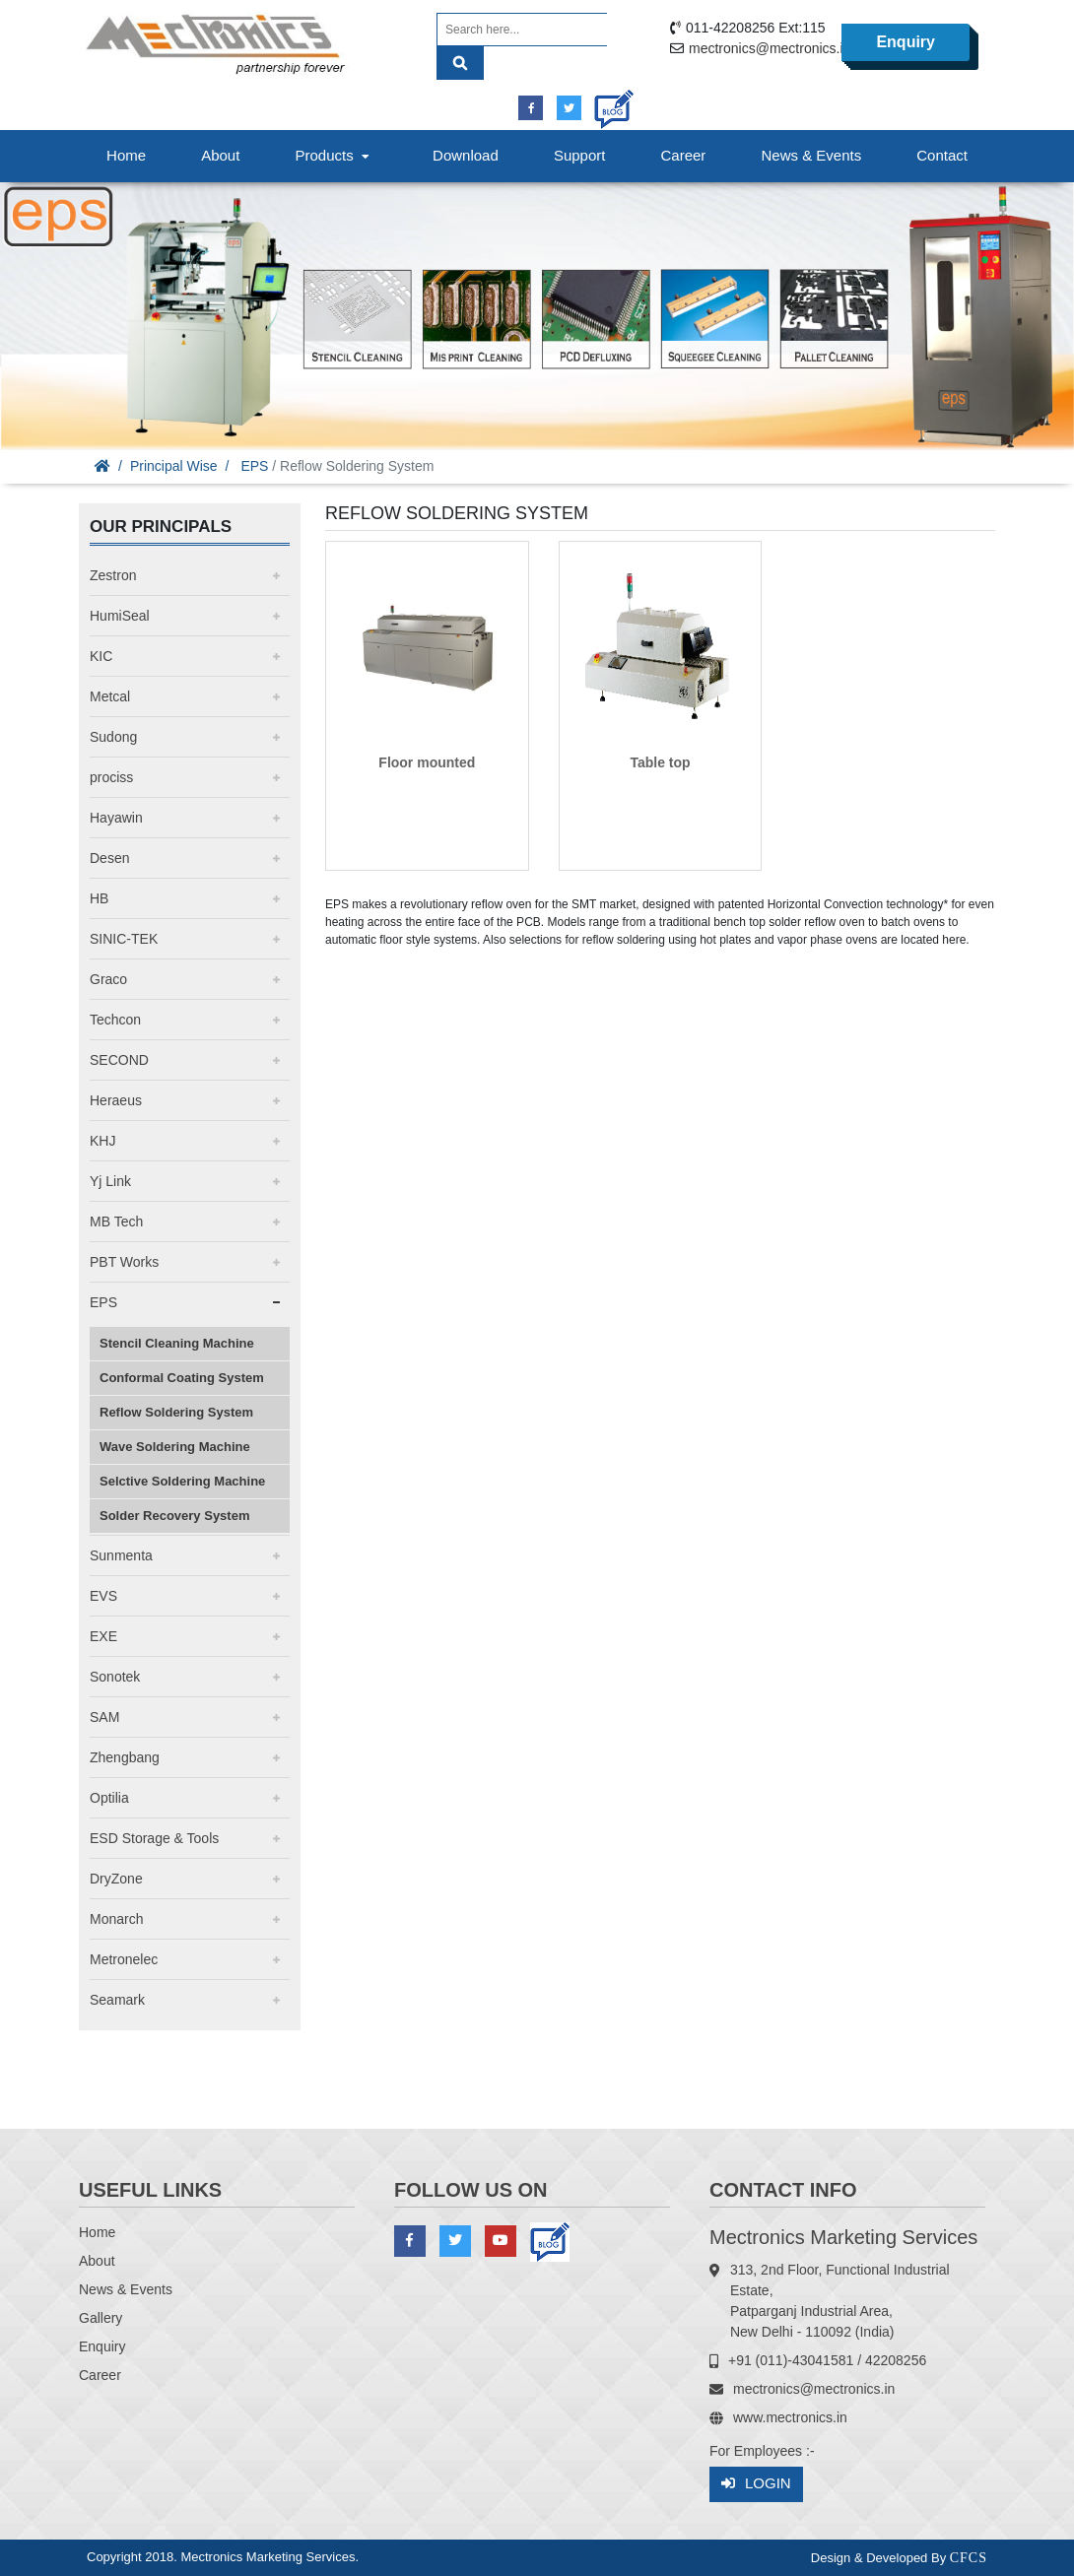 The width and height of the screenshot is (1074, 2576). What do you see at coordinates (790, 2417) in the screenshot?
I see `www.mectronics.in` at bounding box center [790, 2417].